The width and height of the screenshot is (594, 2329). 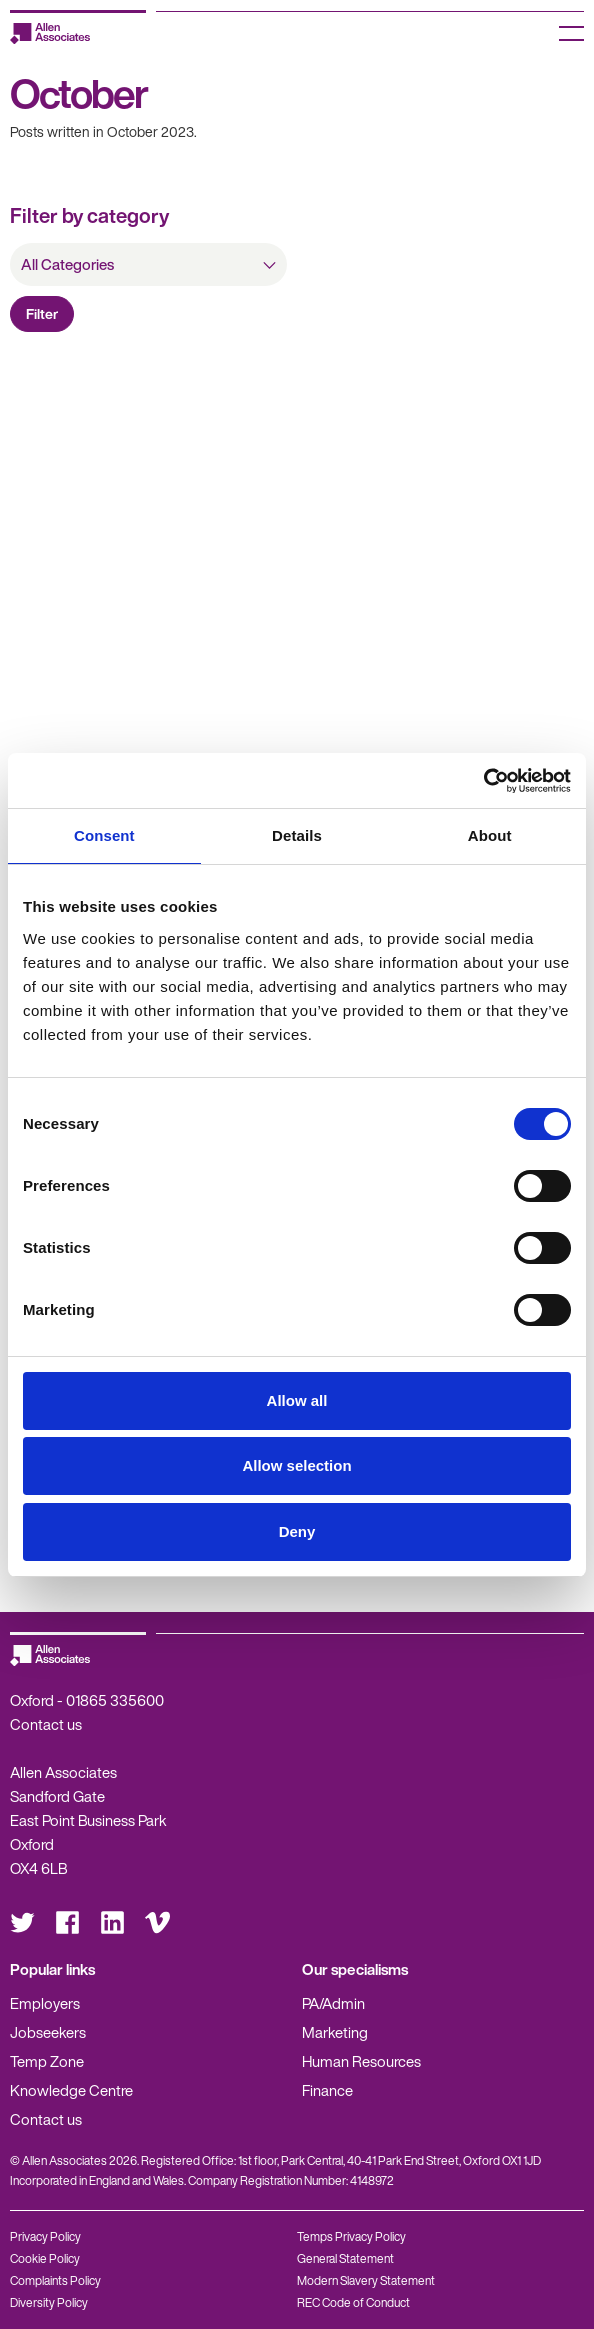 I want to click on Cookie Policy, so click(x=45, y=2258).